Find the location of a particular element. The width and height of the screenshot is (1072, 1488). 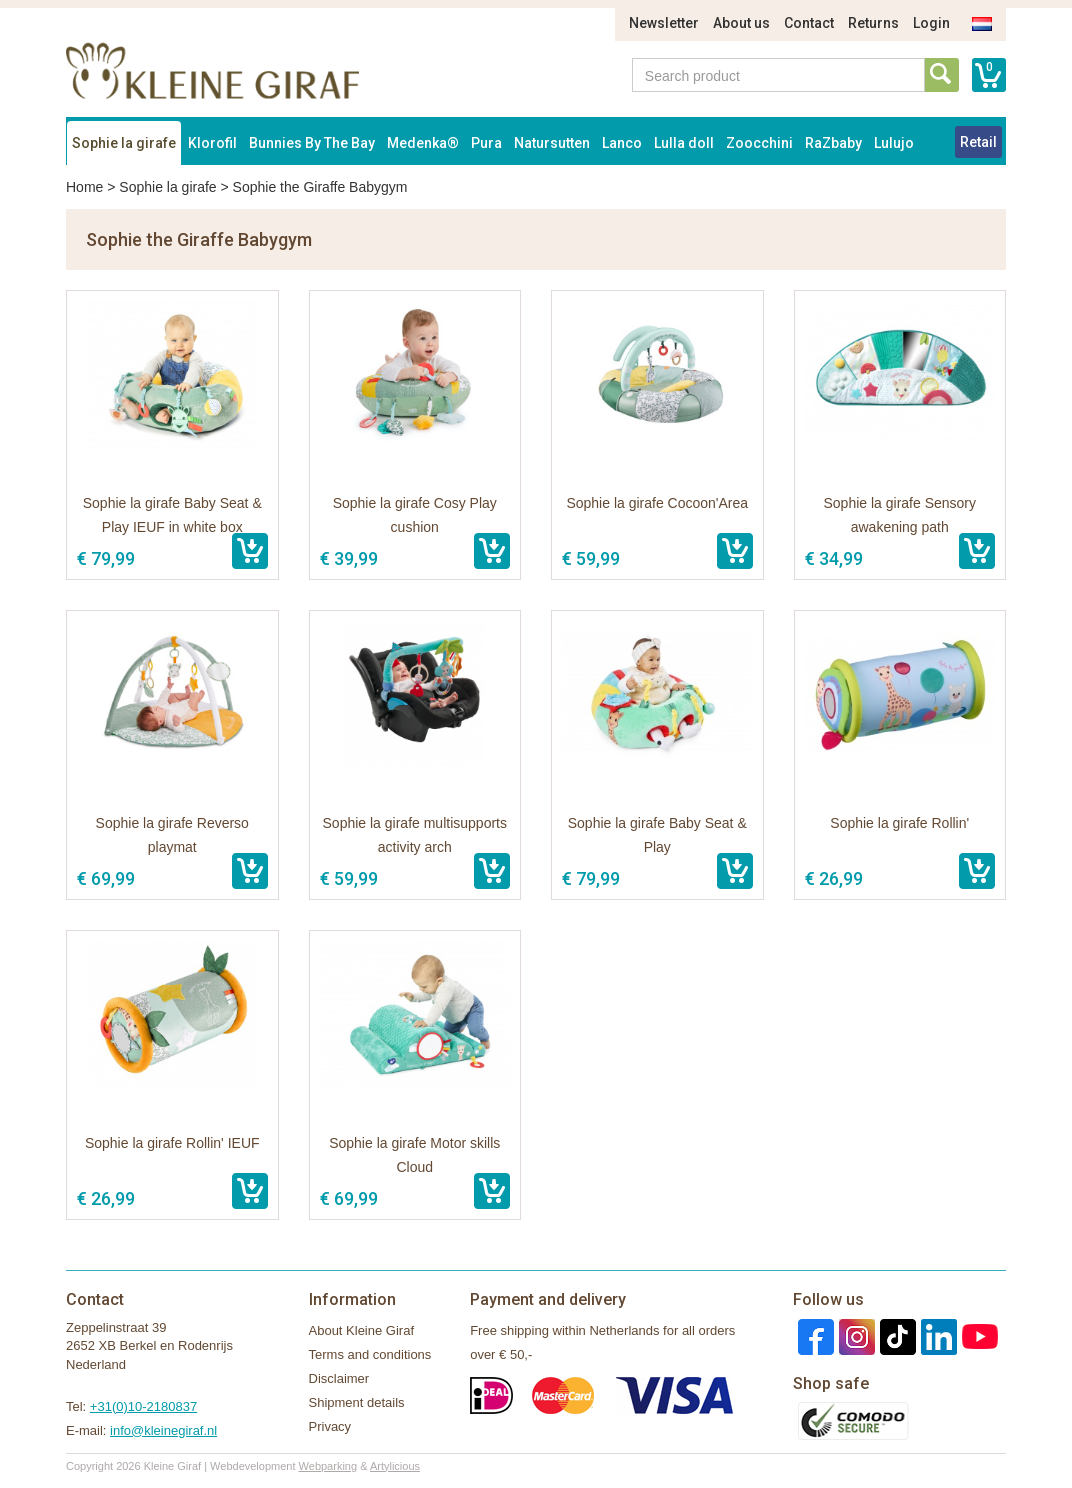

Terms and conditions is located at coordinates (370, 1354).